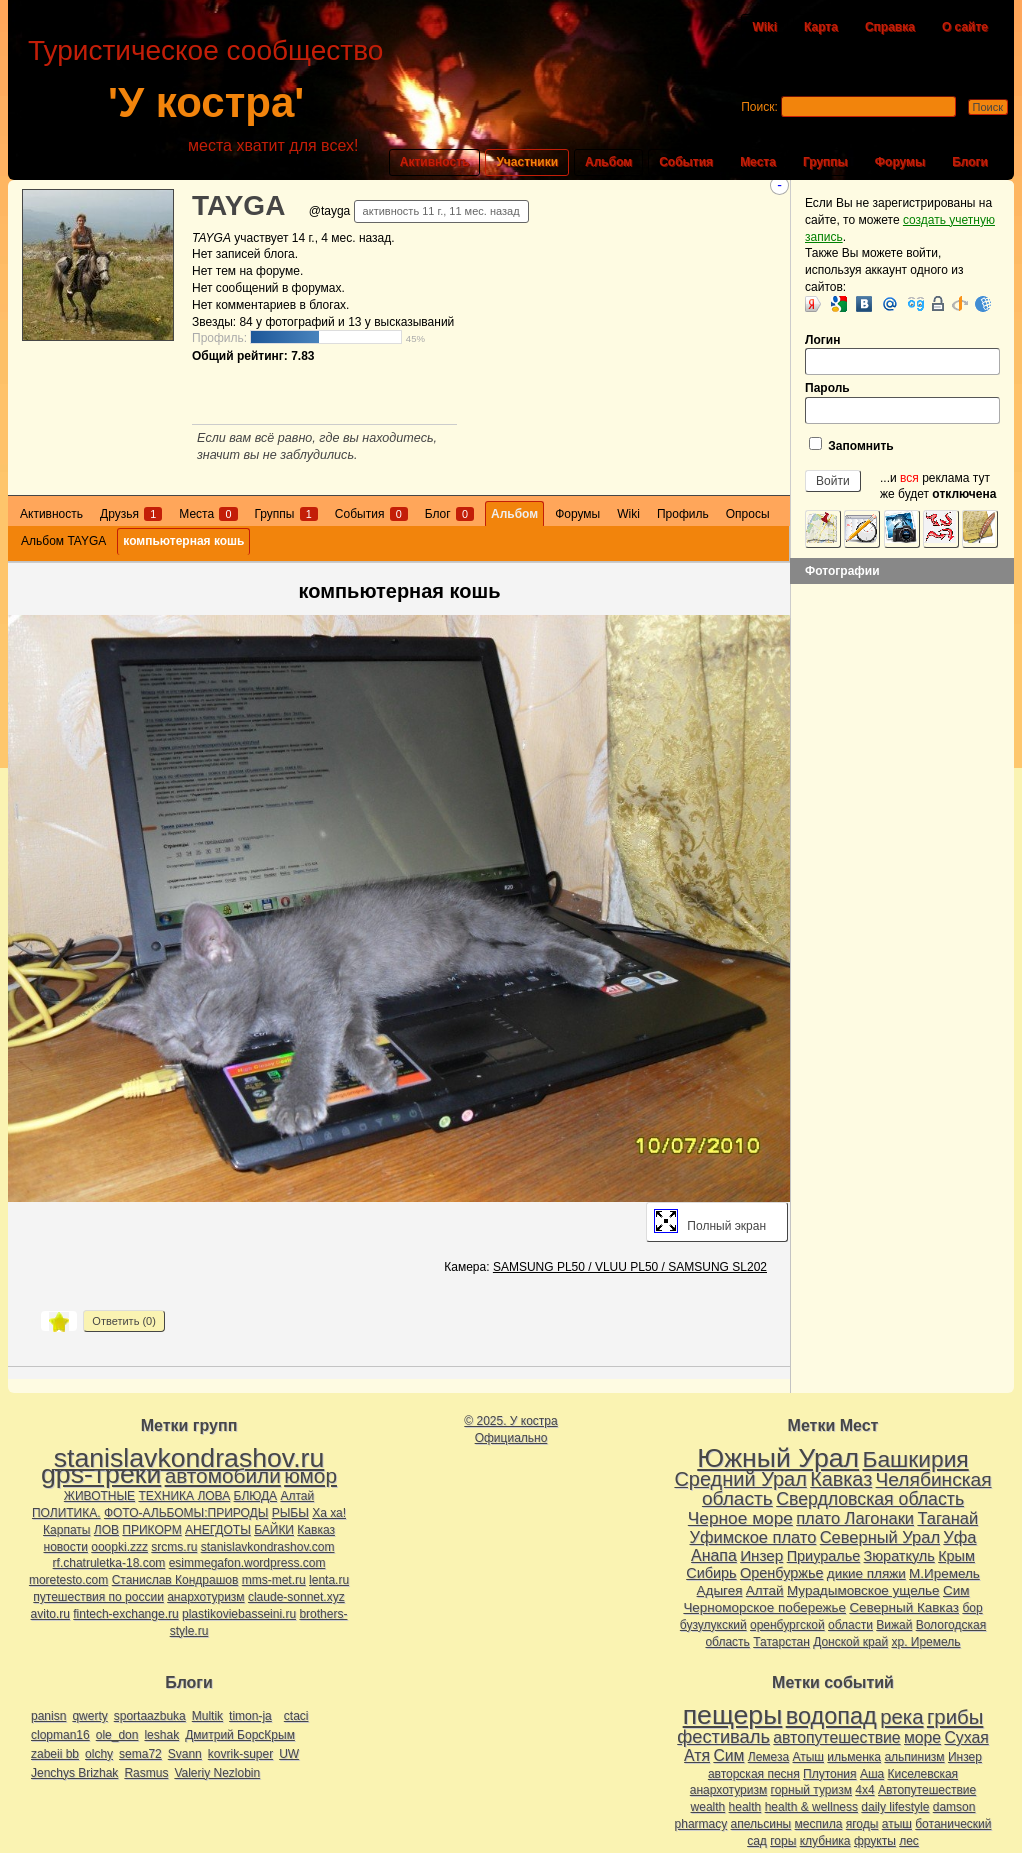 The height and width of the screenshot is (1853, 1022). Describe the element at coordinates (972, 1608) in the screenshot. I see `бор` at that location.